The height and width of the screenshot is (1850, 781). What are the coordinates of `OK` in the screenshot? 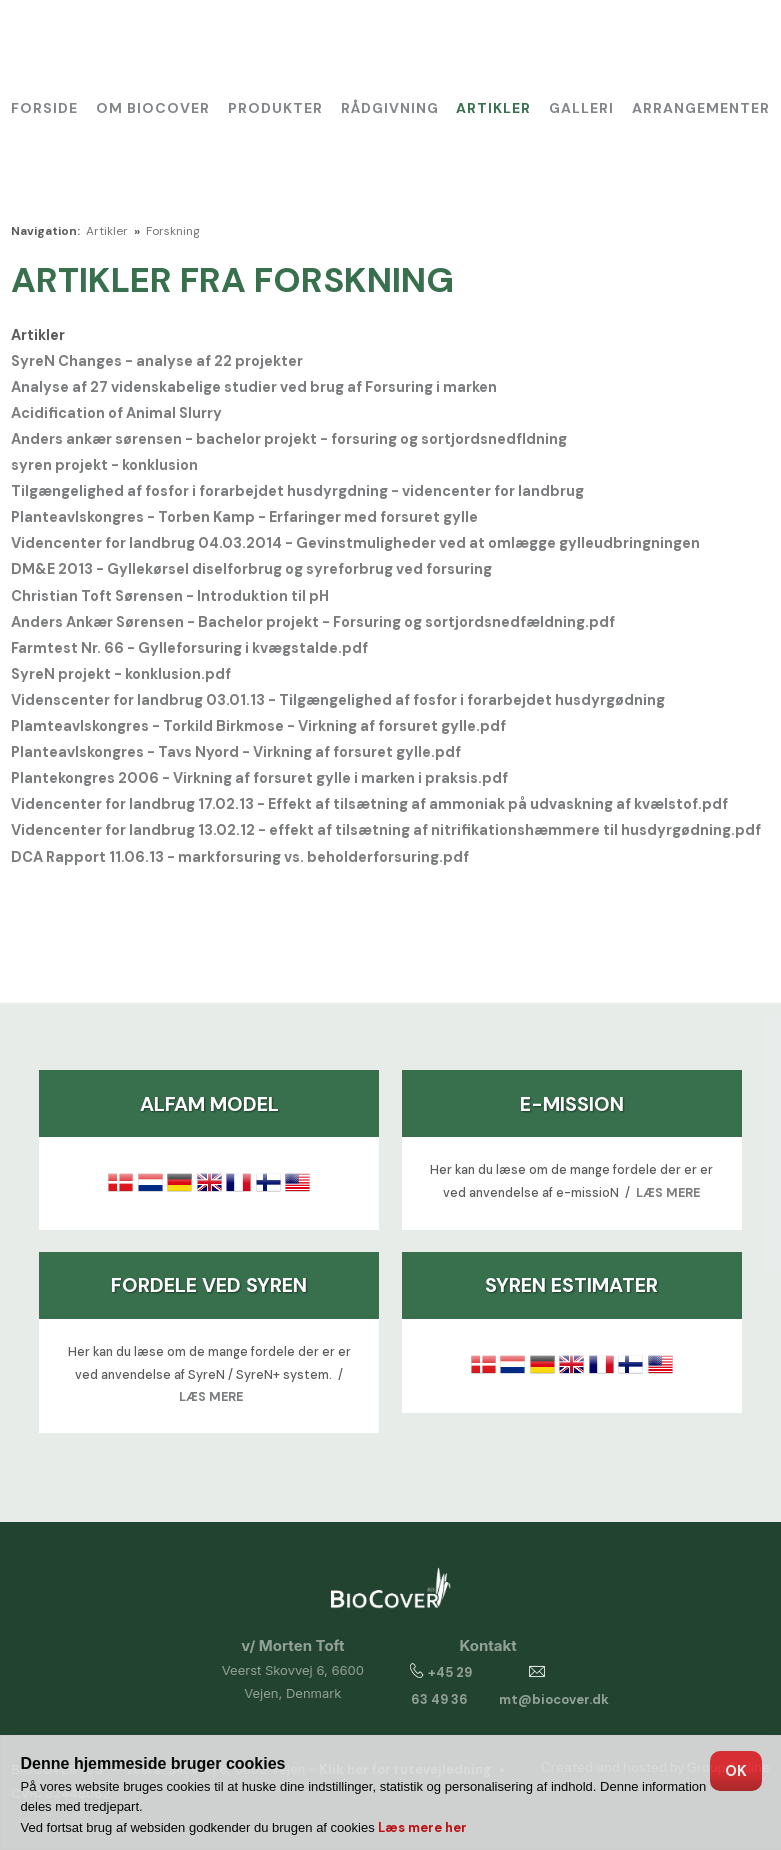 It's located at (736, 1771).